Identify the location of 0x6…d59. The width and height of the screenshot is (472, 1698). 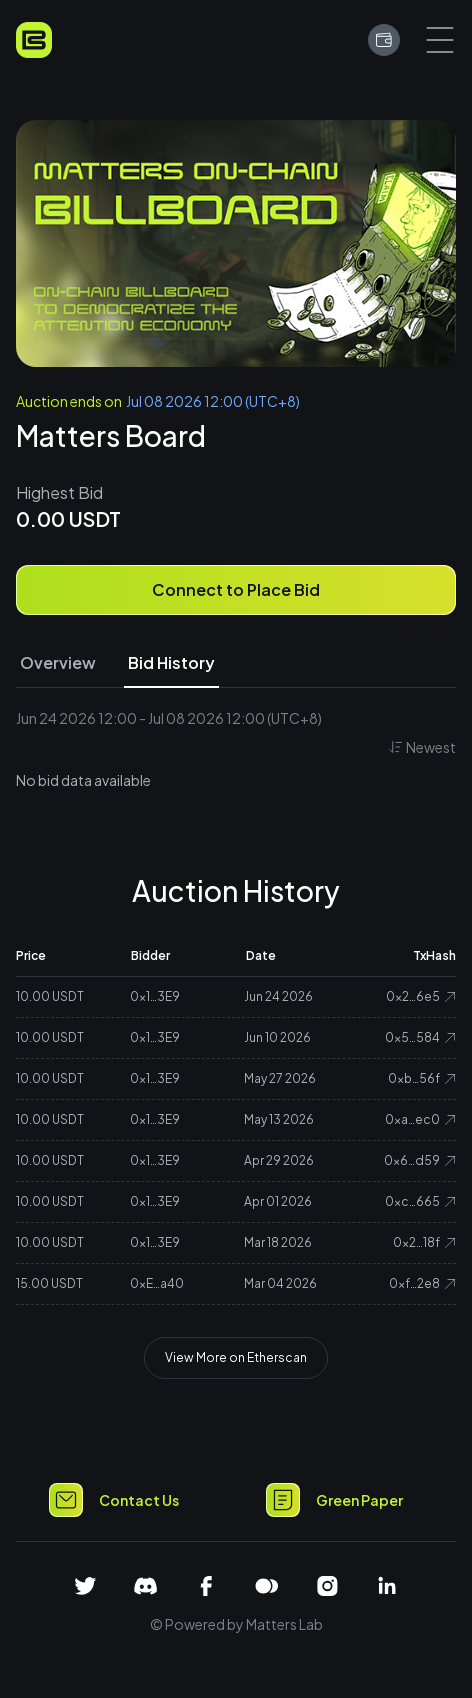
(420, 1160).